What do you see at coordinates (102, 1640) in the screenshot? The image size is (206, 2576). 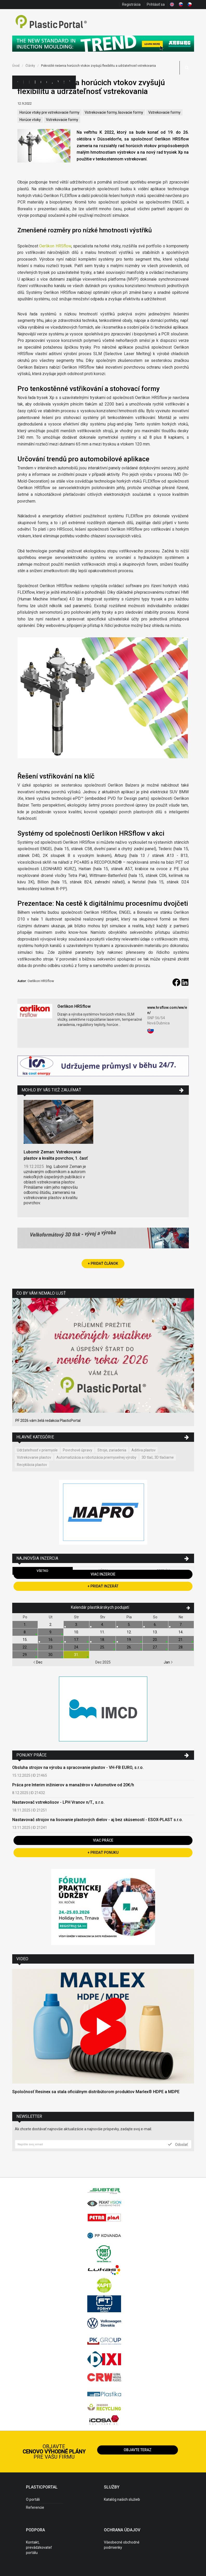 I see `18.` at bounding box center [102, 1640].